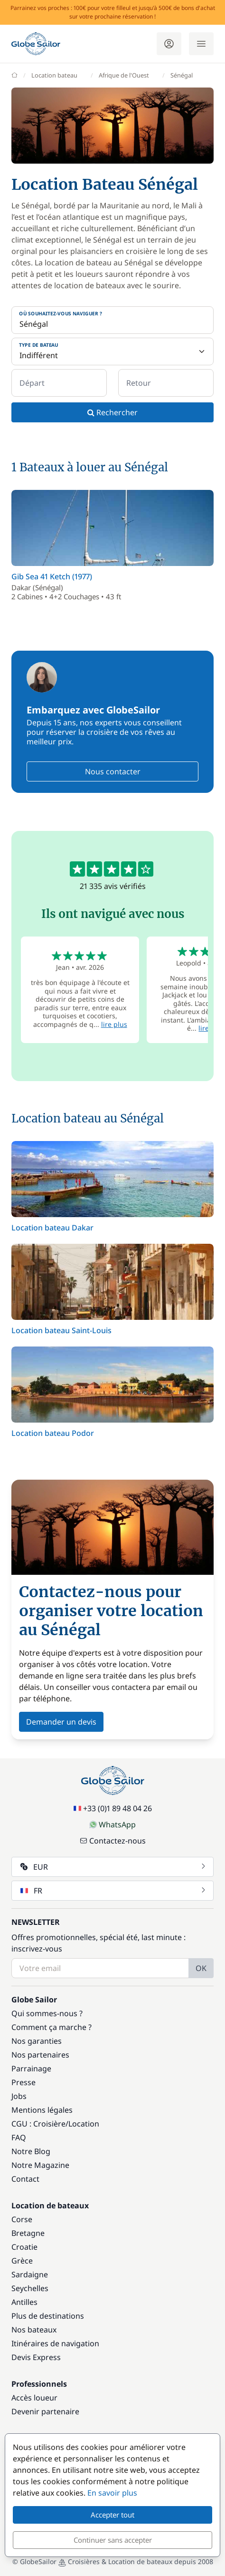 The image size is (225, 2576). What do you see at coordinates (113, 1808) in the screenshot?
I see `+33 (0)1 89 48 04 26` at bounding box center [113, 1808].